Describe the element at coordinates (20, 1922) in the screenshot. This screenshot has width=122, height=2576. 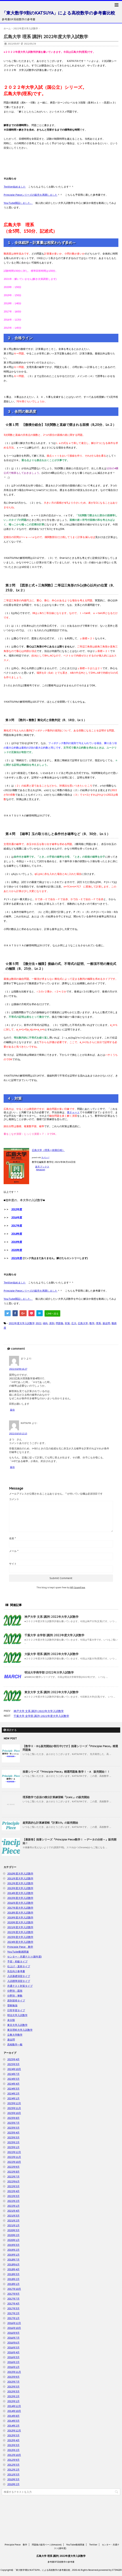
I see `2020年度大学入試数学` at that location.